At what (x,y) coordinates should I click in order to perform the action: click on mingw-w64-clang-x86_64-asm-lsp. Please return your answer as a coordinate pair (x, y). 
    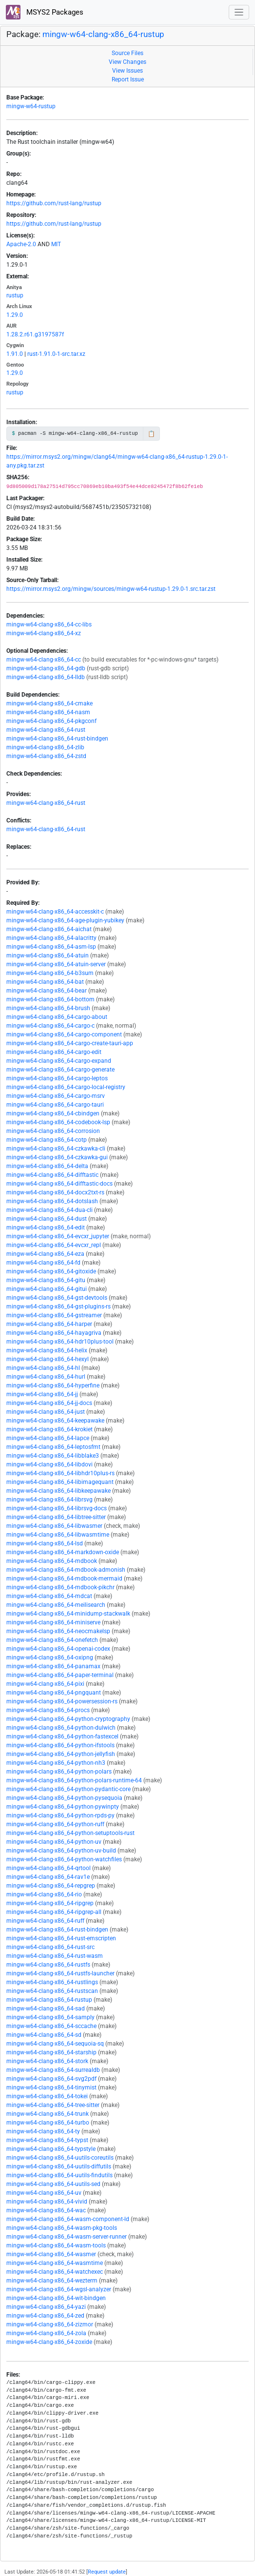
    Looking at the image, I should click on (51, 946).